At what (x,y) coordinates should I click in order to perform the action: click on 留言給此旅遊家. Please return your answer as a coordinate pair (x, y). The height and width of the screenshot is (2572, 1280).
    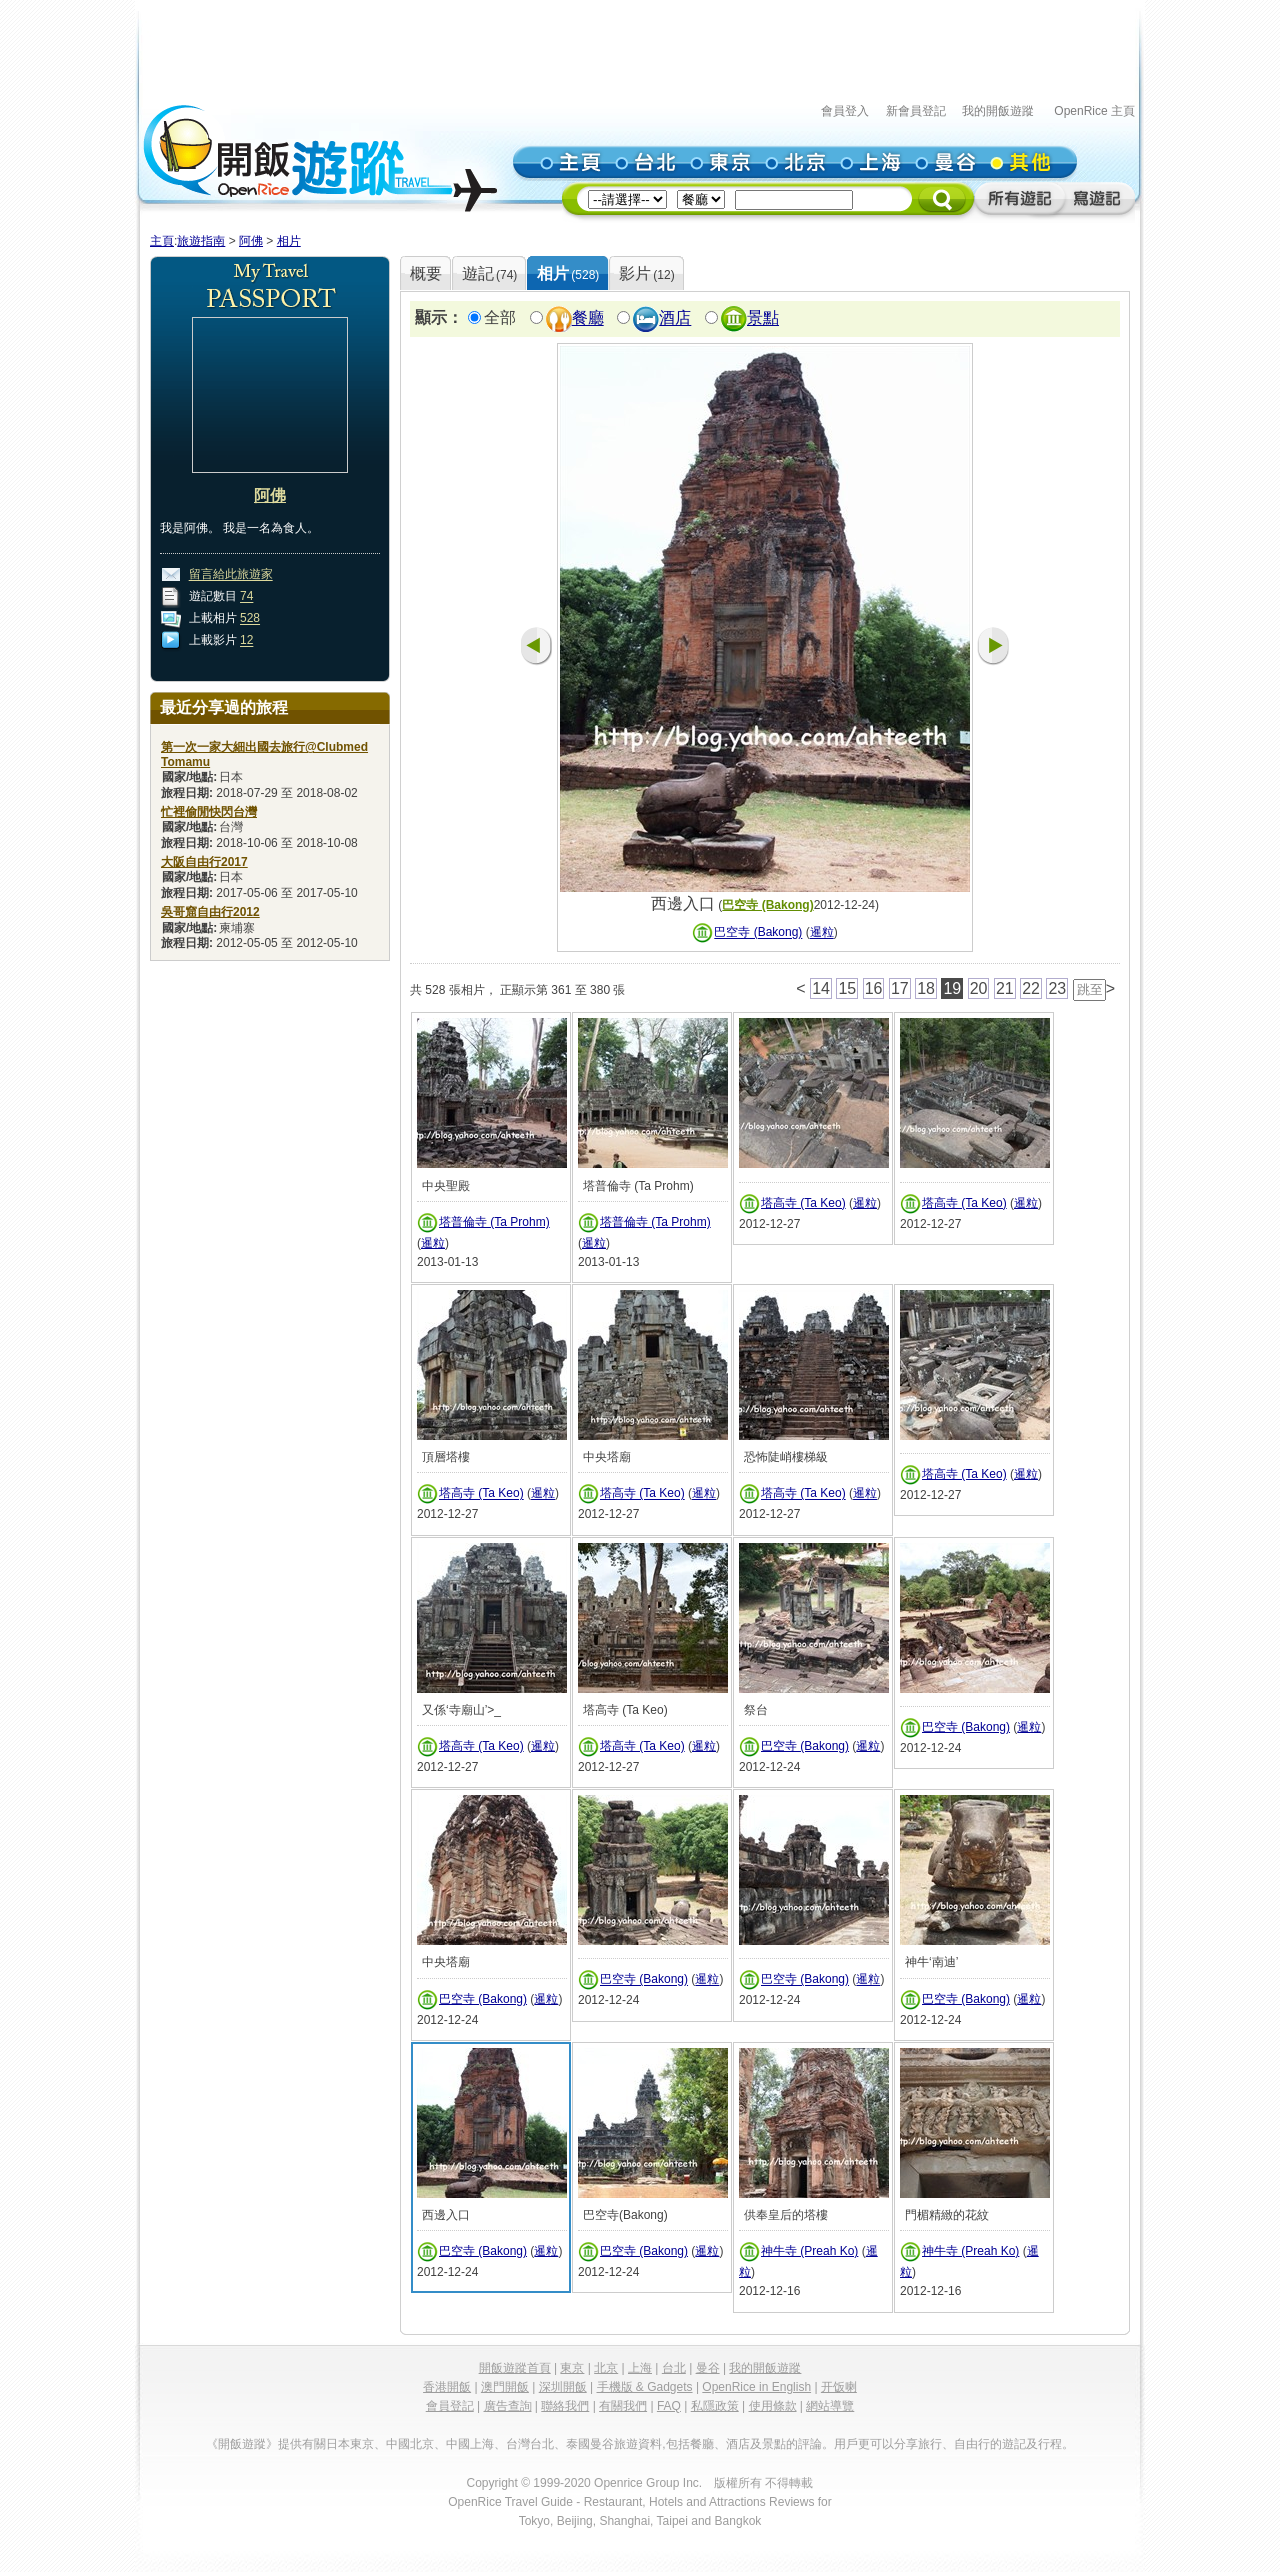
    Looking at the image, I should click on (231, 575).